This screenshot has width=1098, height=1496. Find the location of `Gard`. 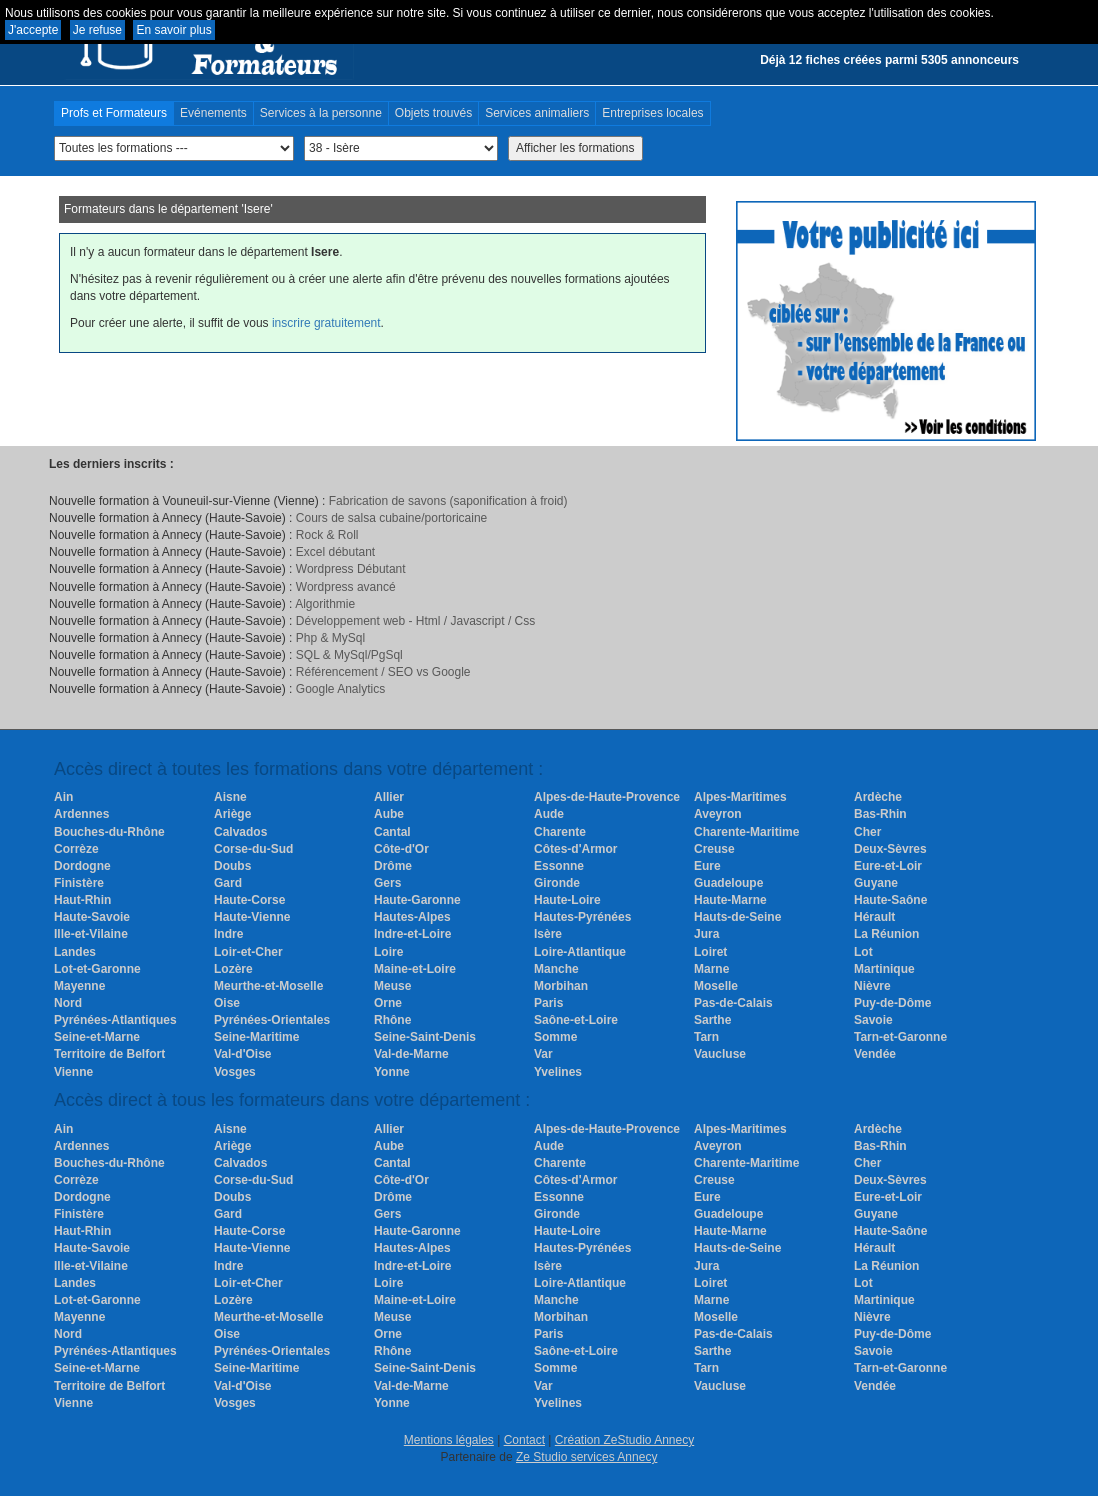

Gard is located at coordinates (228, 883).